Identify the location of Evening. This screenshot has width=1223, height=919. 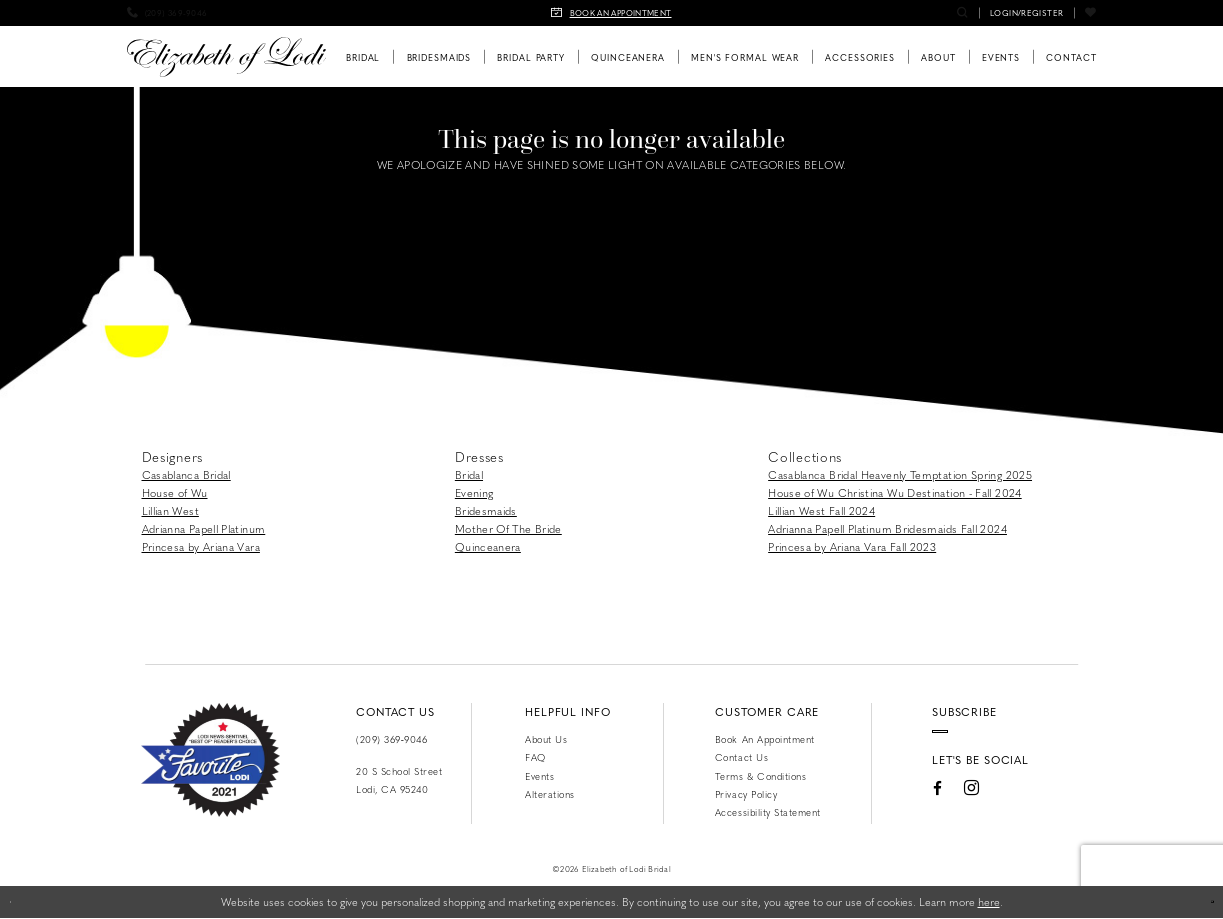
(474, 492).